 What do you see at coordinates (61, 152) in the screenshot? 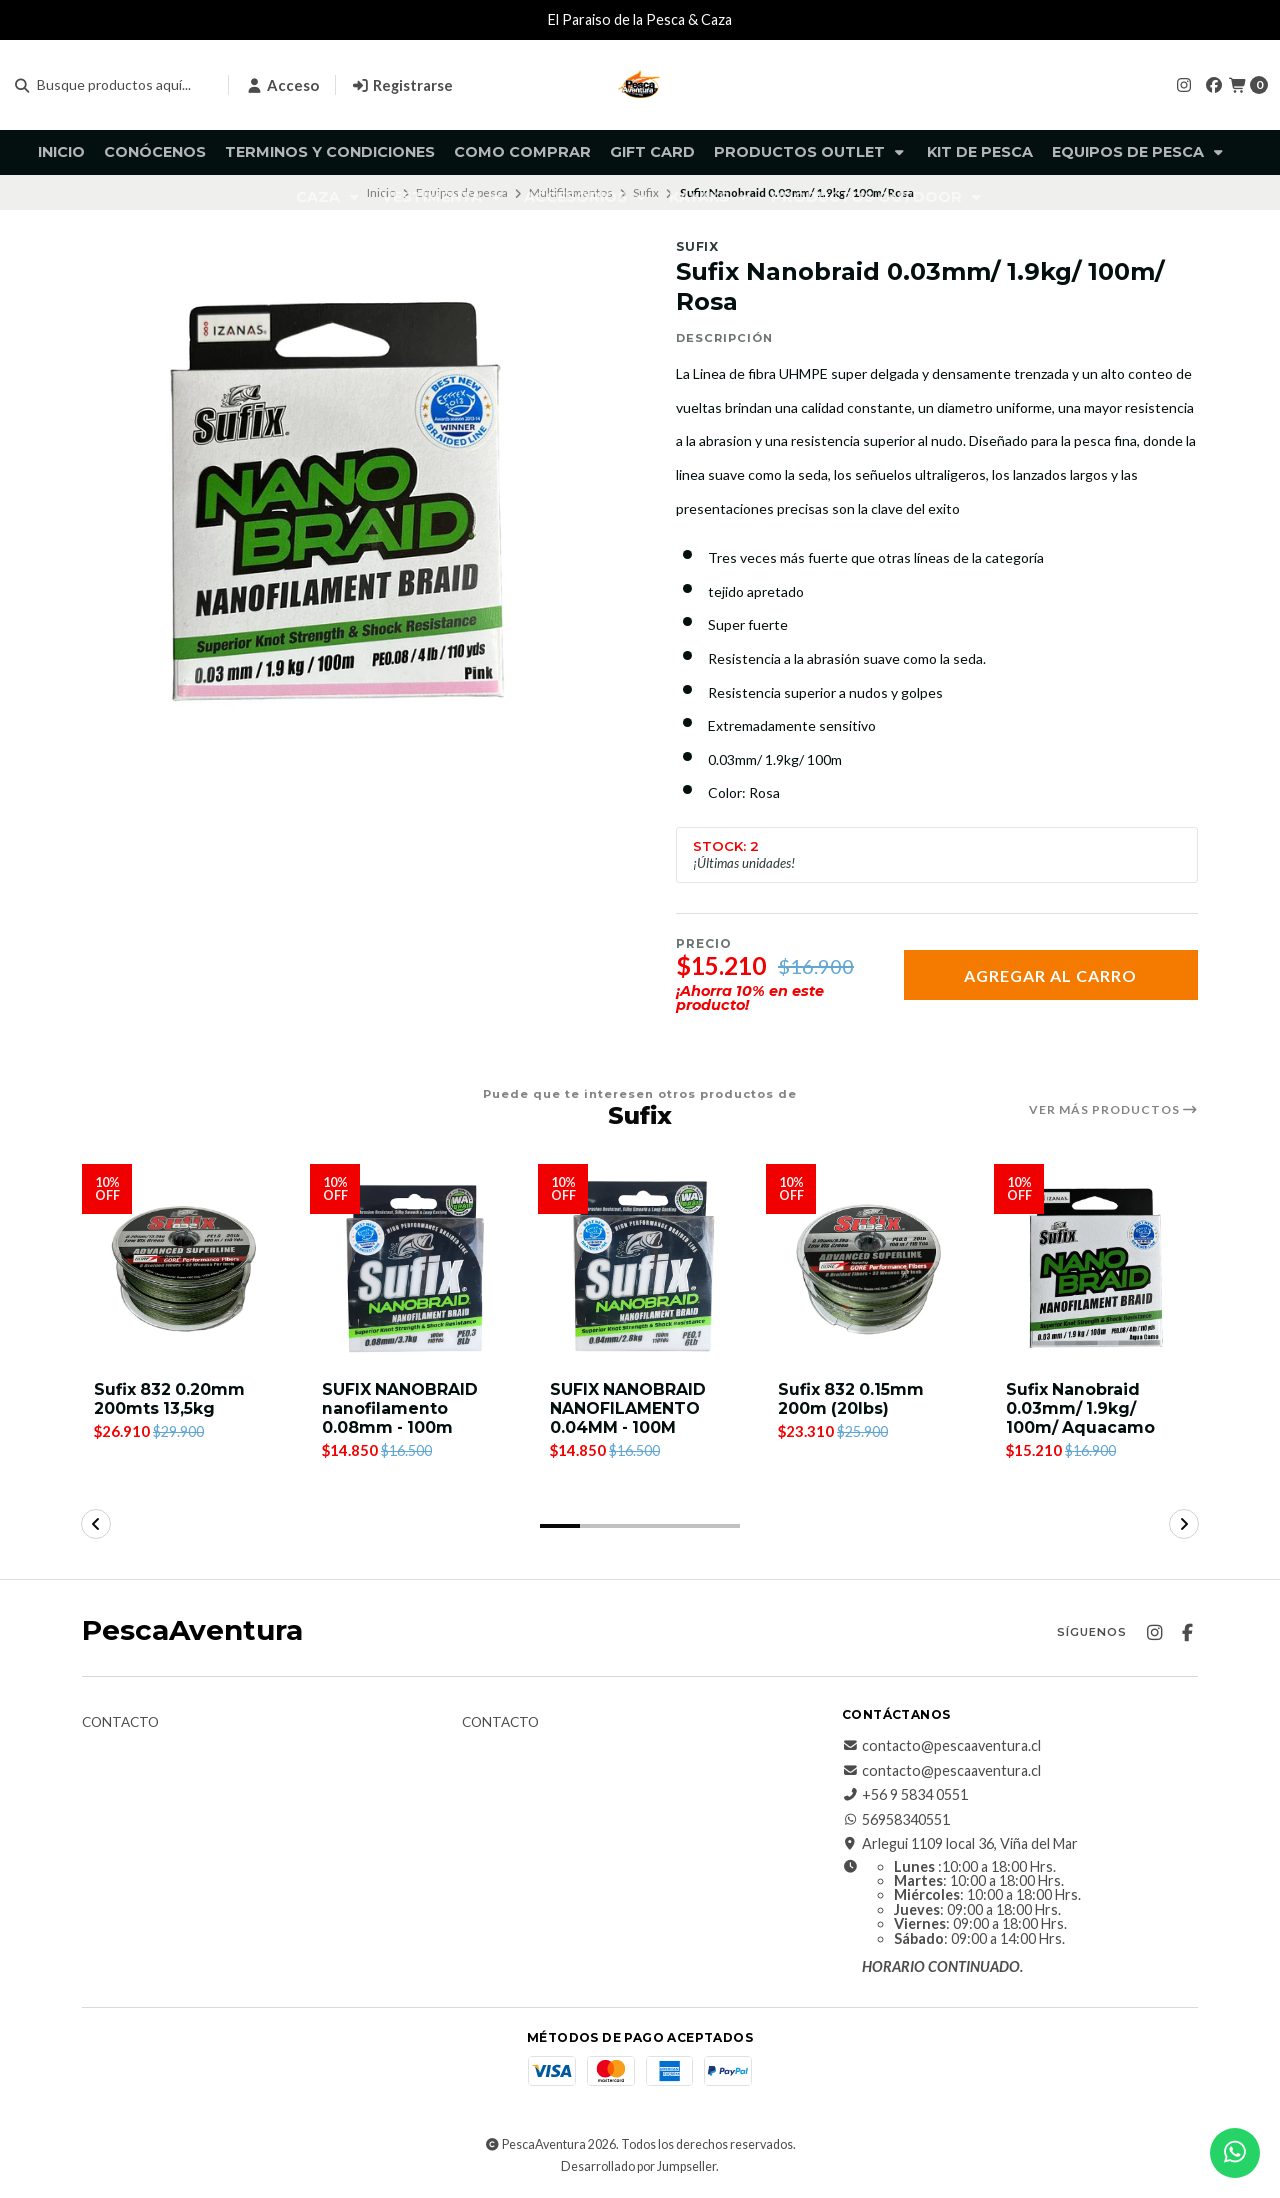
I see `Inicio` at bounding box center [61, 152].